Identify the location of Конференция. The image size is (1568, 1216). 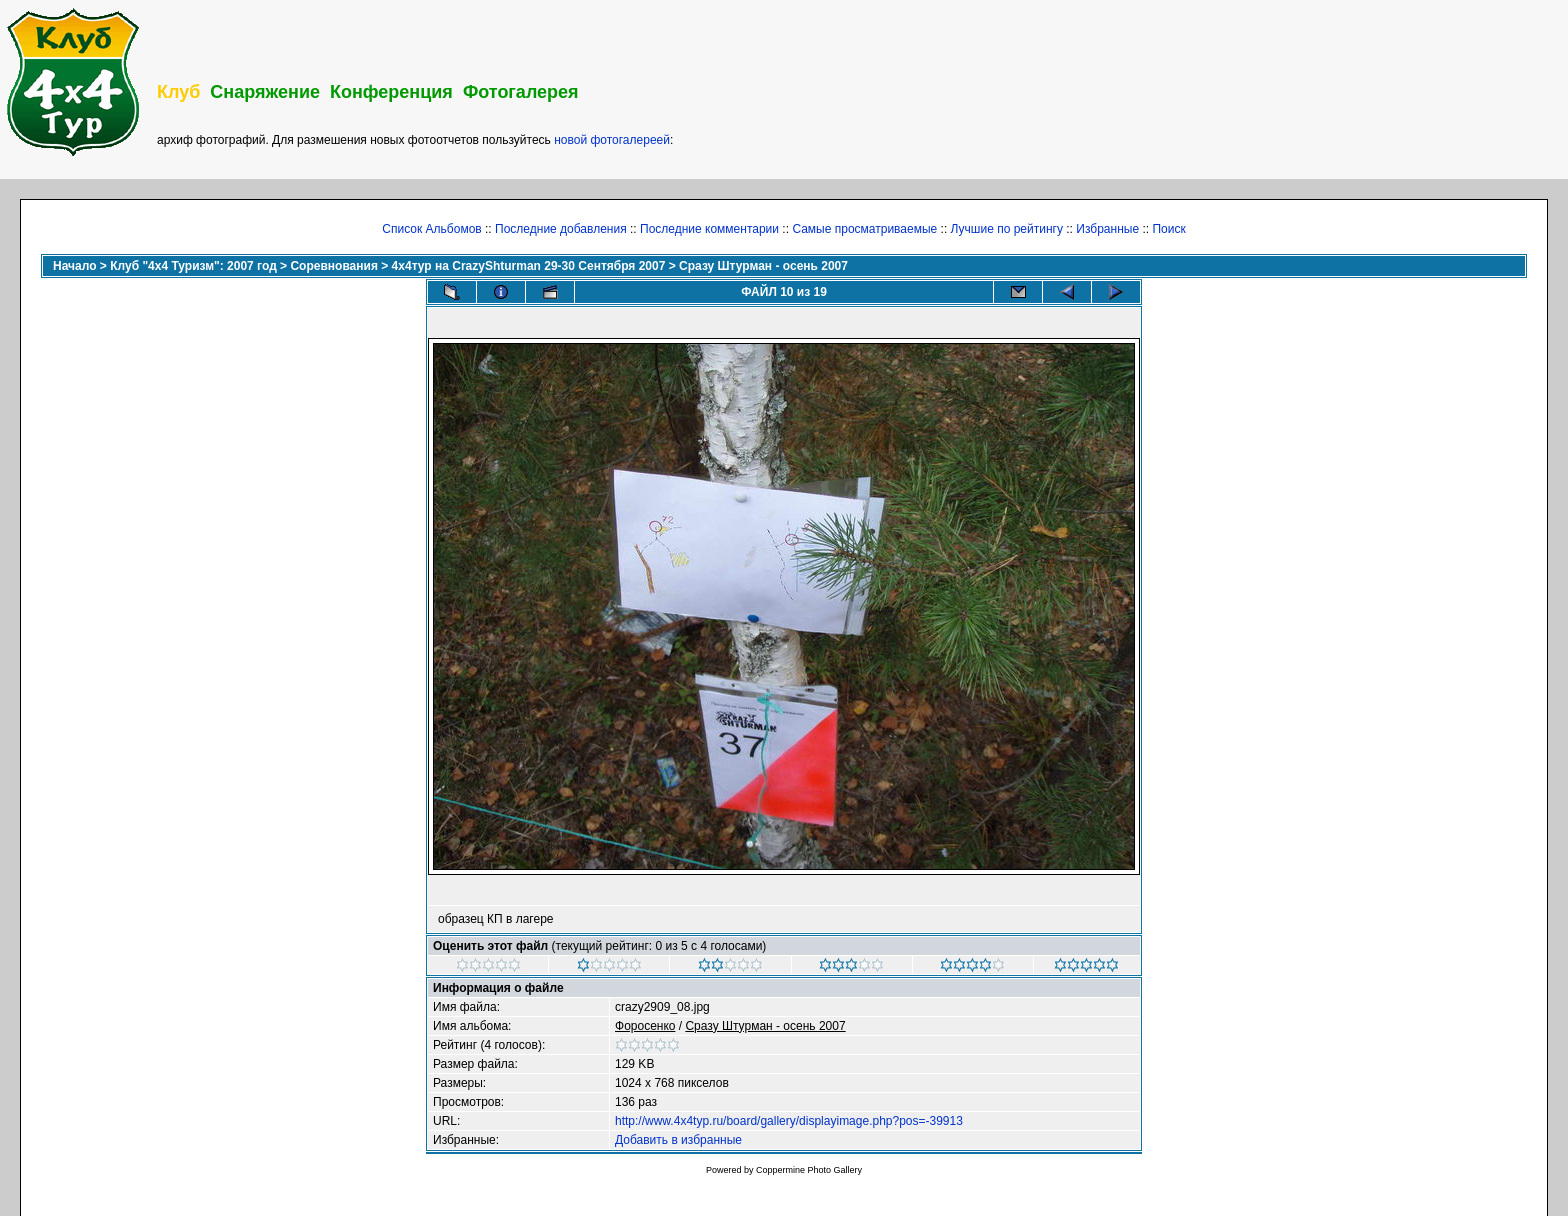
(391, 92).